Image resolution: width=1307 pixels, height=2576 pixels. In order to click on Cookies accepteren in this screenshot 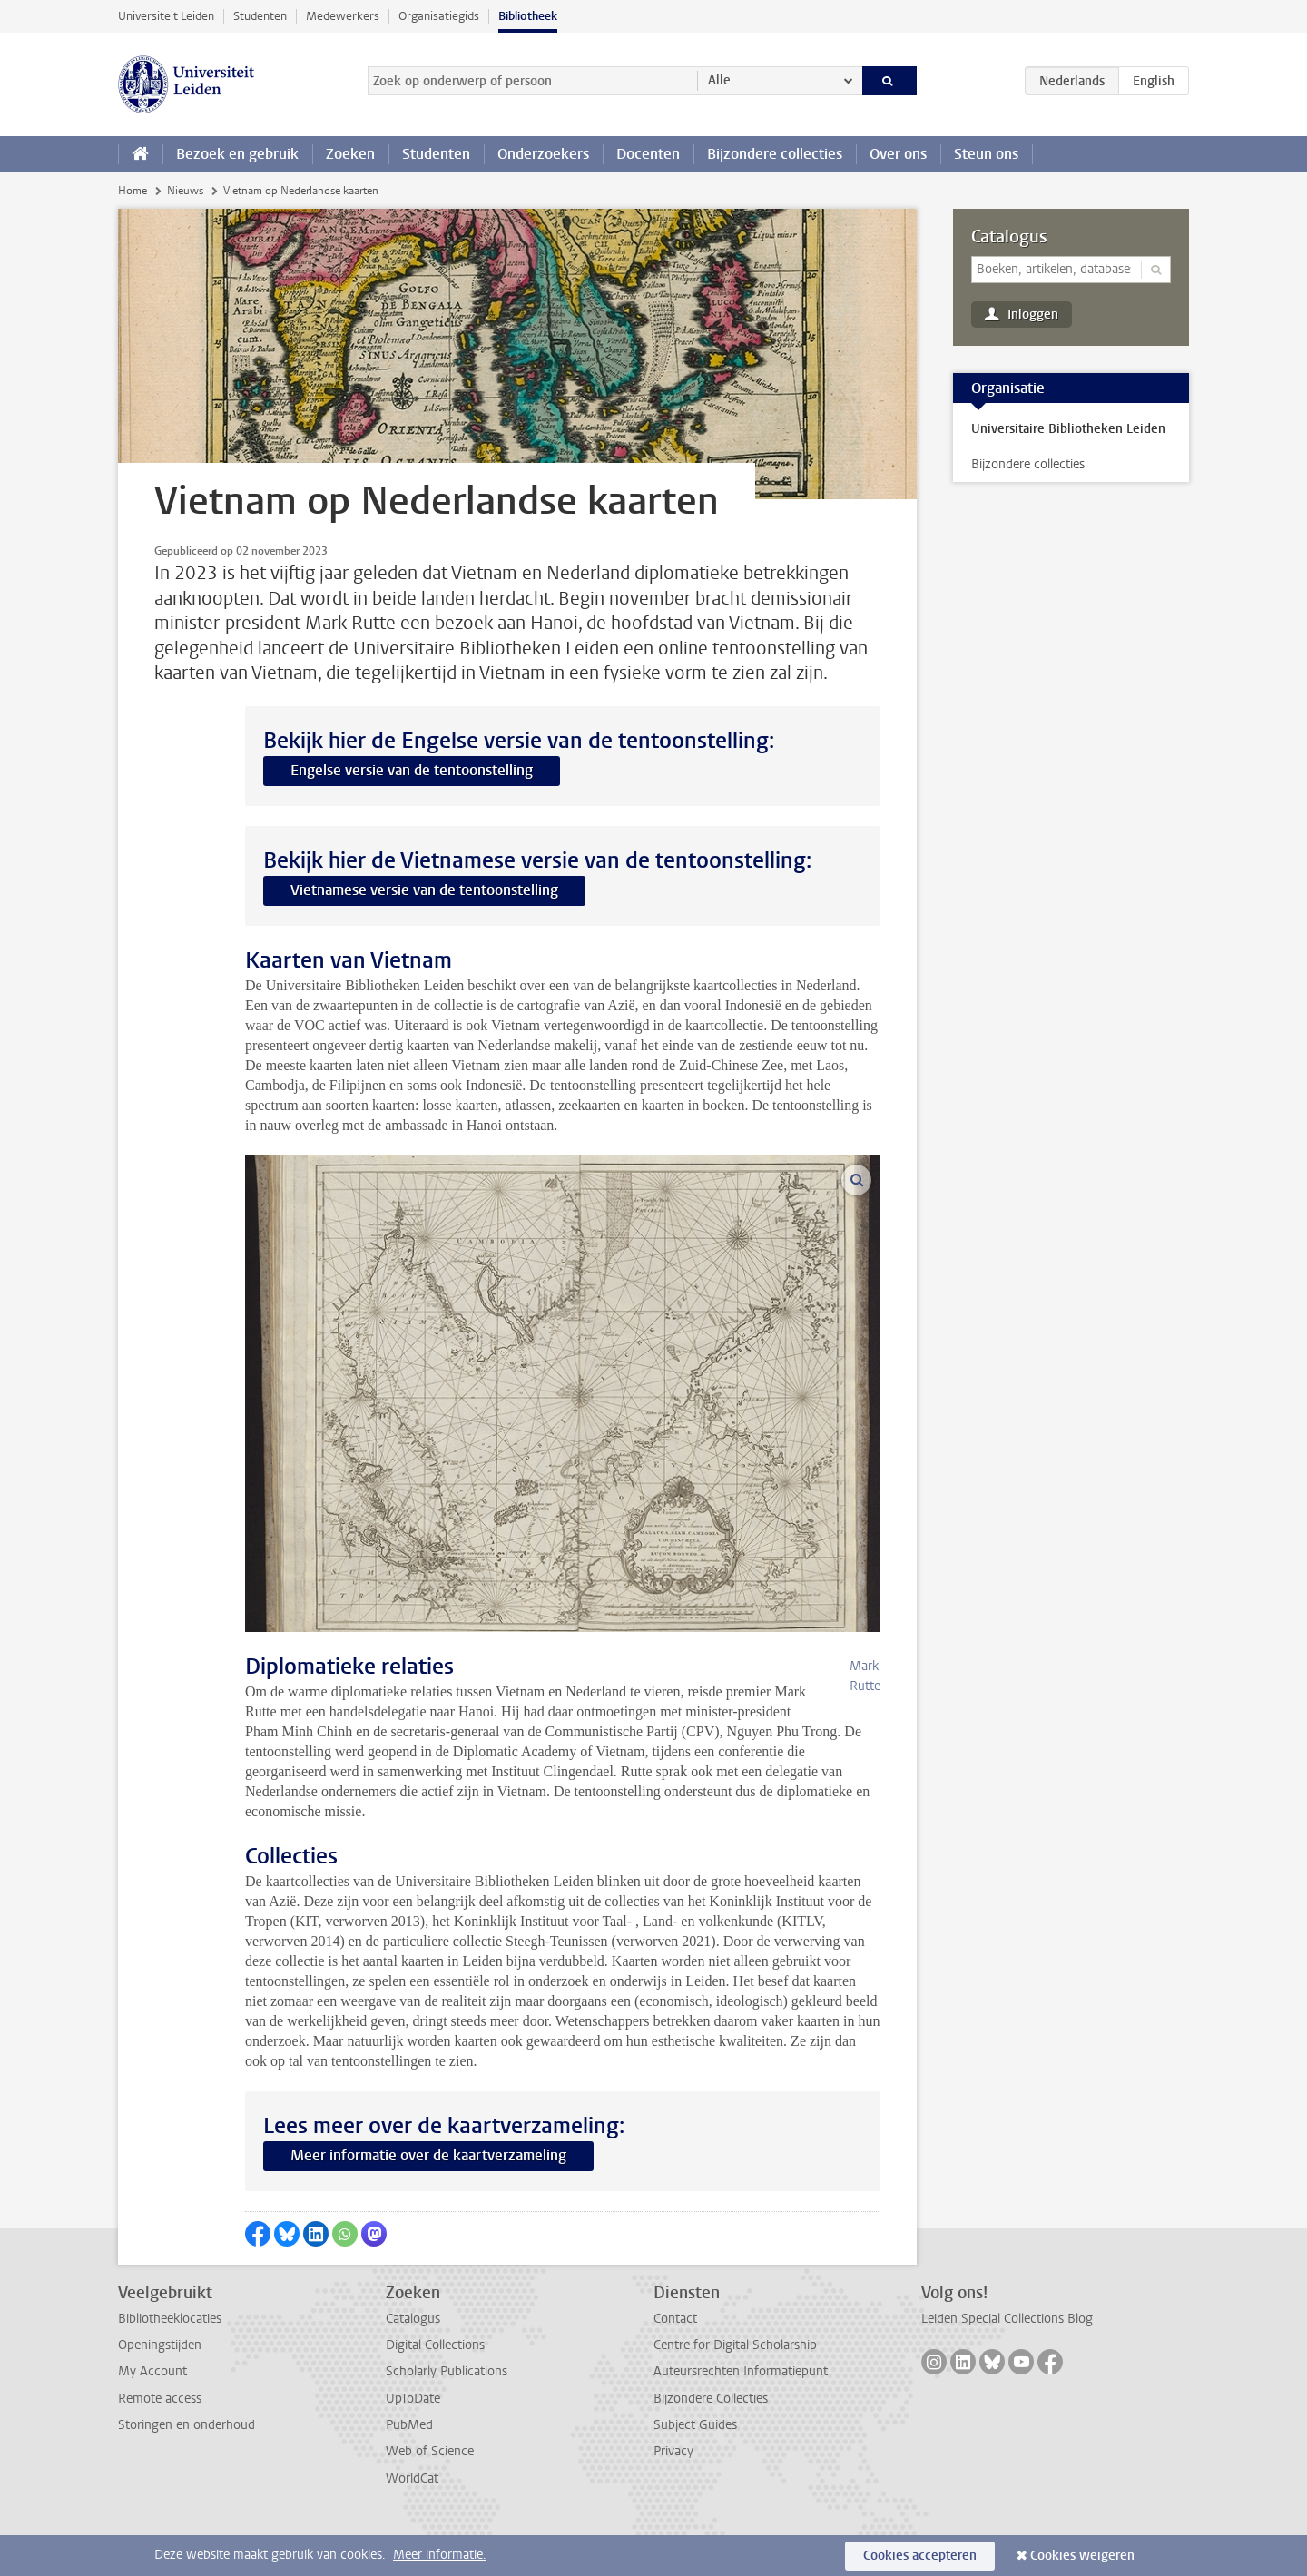, I will do `click(920, 2555)`.